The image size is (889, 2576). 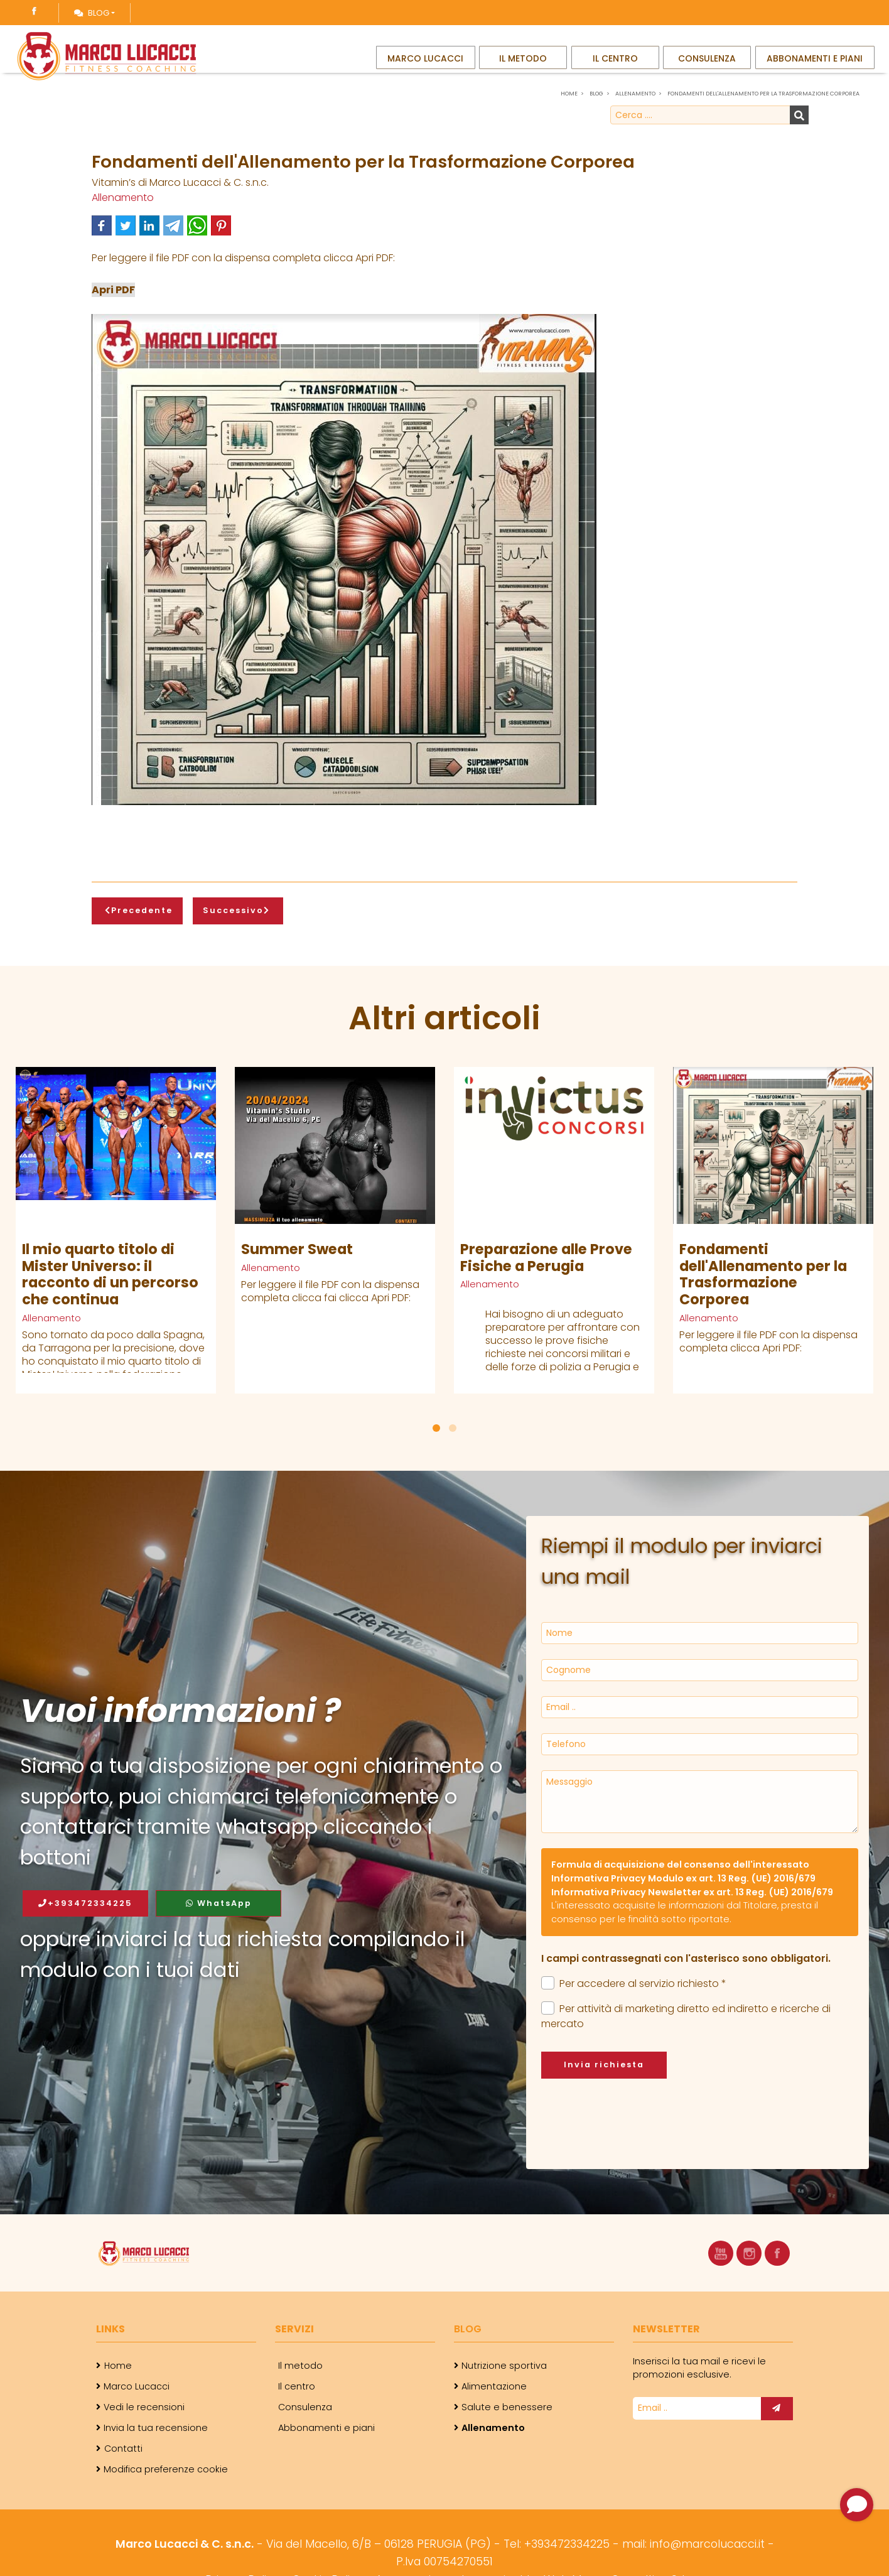 What do you see at coordinates (506, 2407) in the screenshot?
I see `Salute e benessere` at bounding box center [506, 2407].